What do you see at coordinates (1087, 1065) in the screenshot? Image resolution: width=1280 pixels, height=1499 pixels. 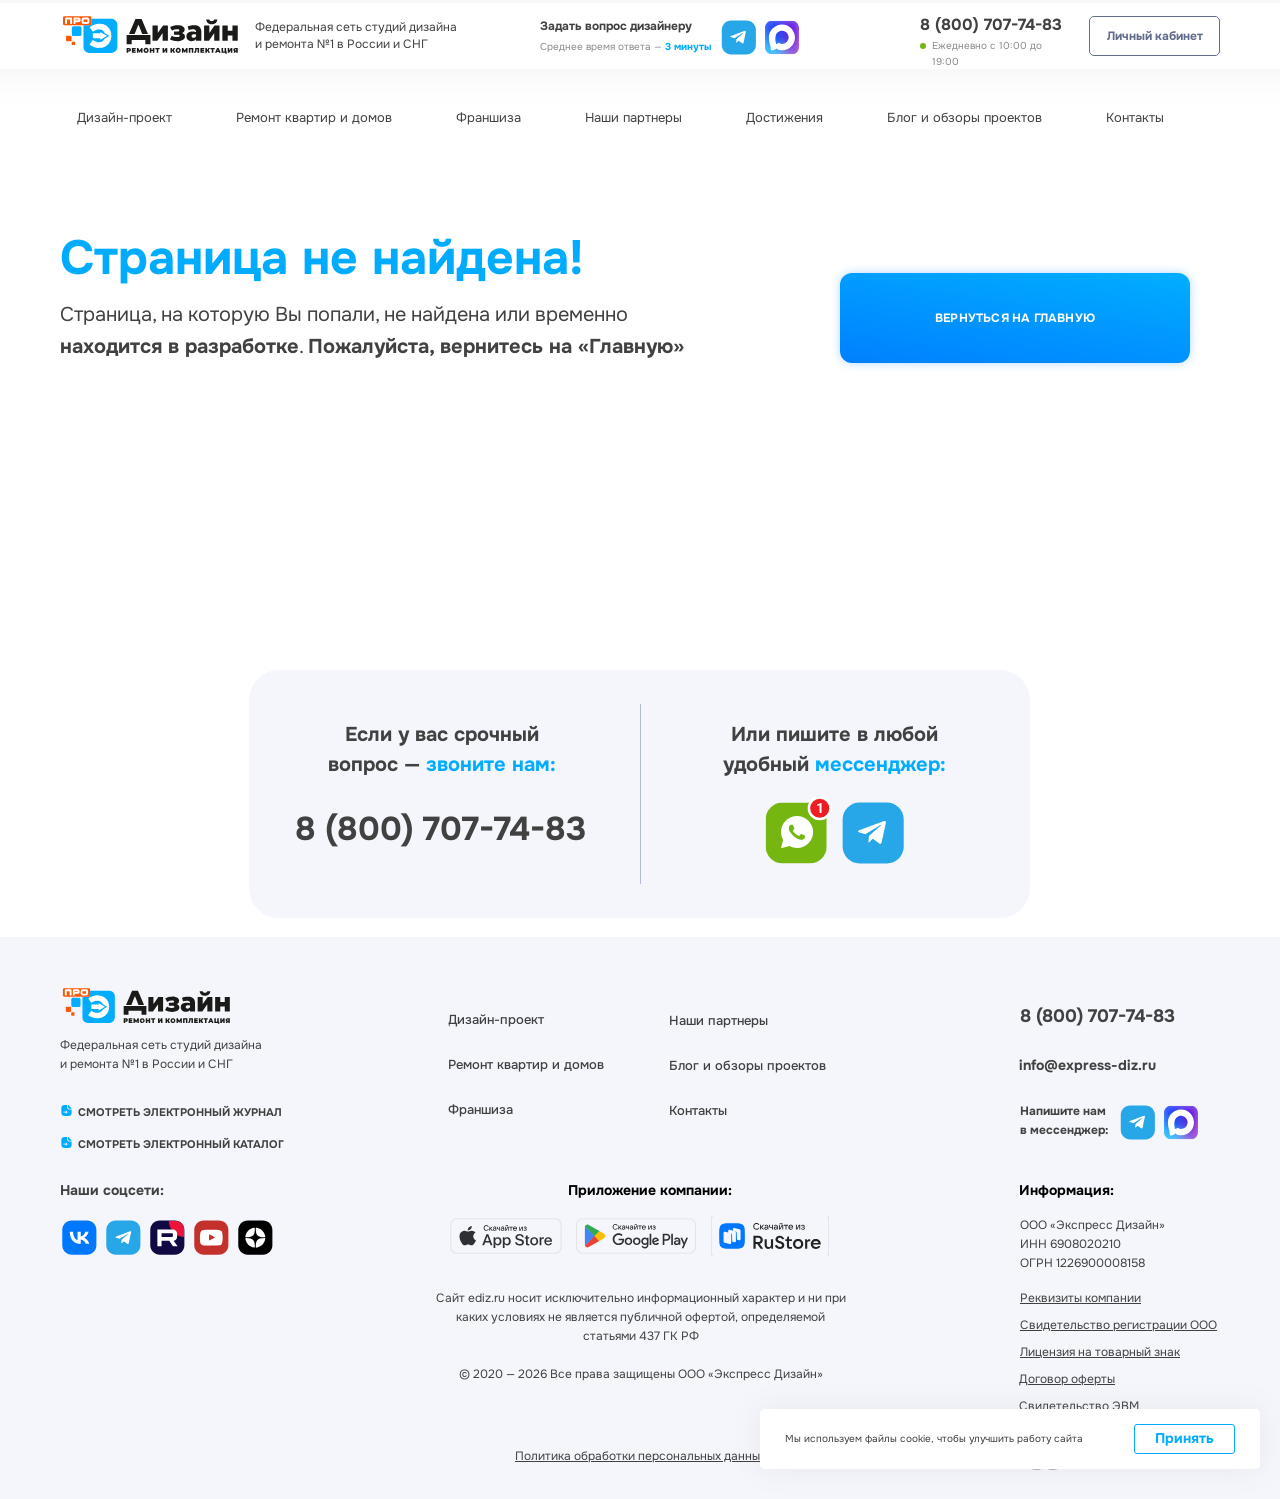 I see `info@express-diz.ru` at bounding box center [1087, 1065].